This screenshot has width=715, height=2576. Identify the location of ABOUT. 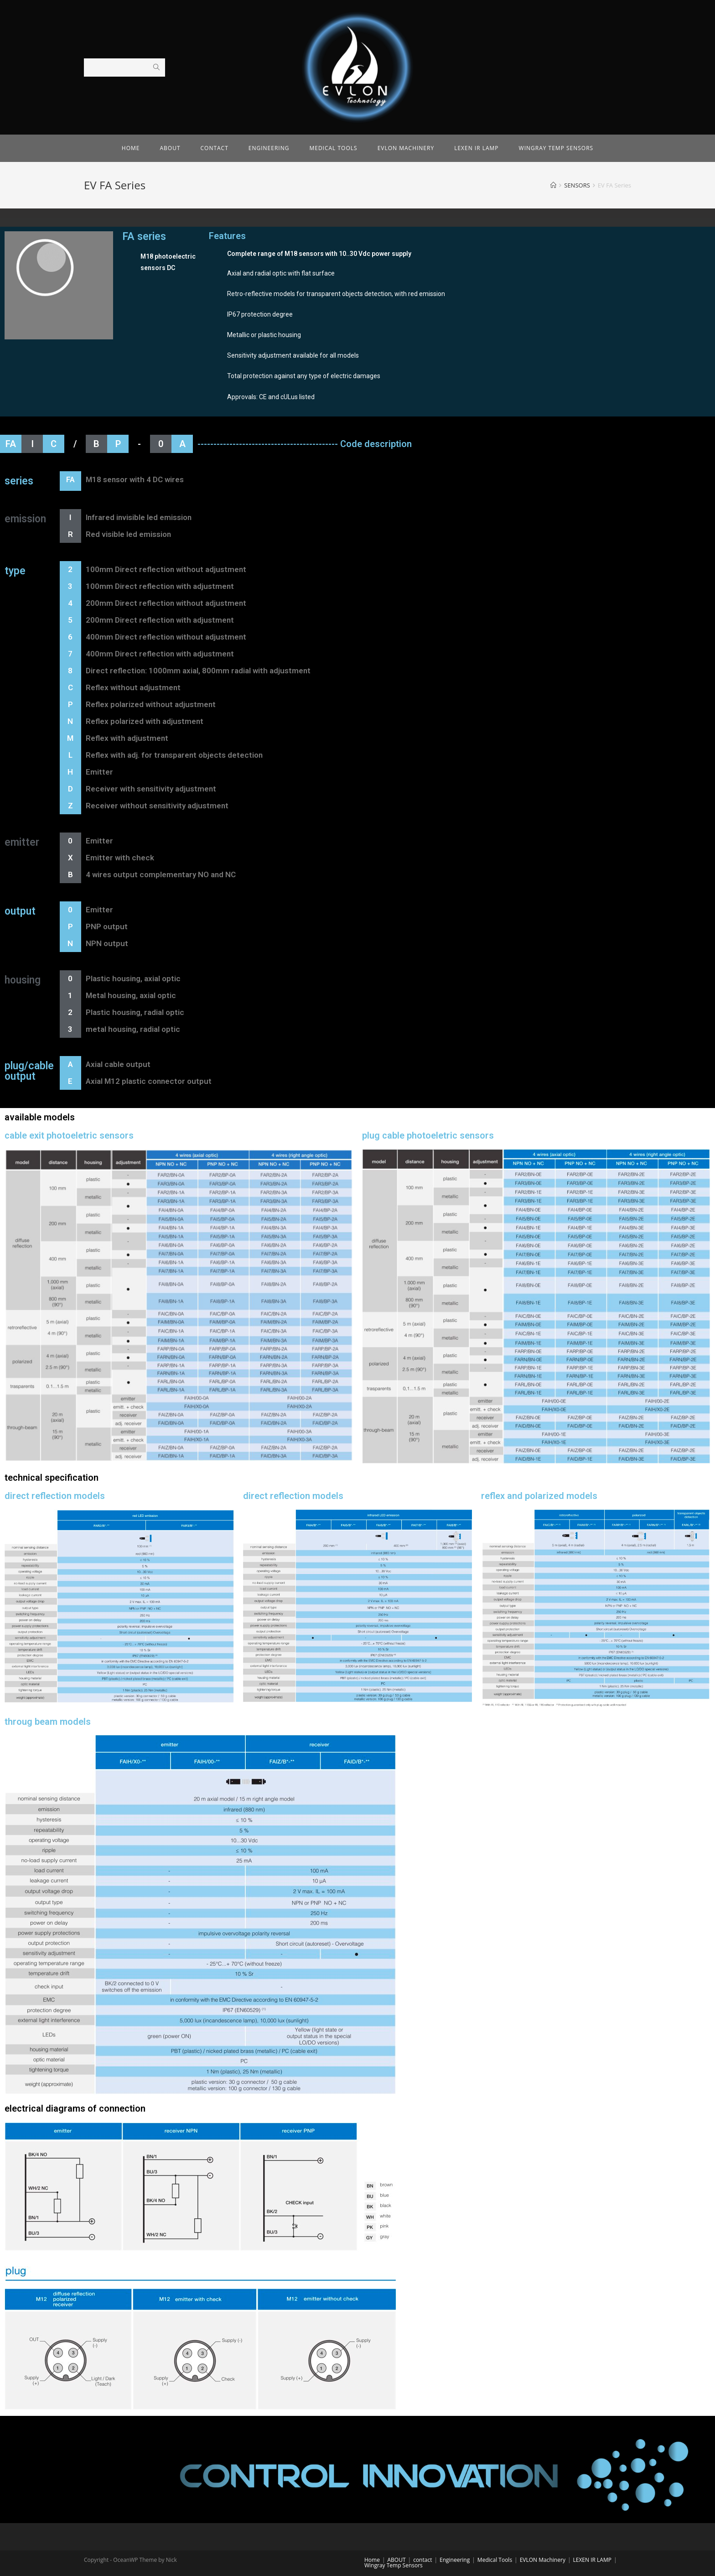
(397, 2560).